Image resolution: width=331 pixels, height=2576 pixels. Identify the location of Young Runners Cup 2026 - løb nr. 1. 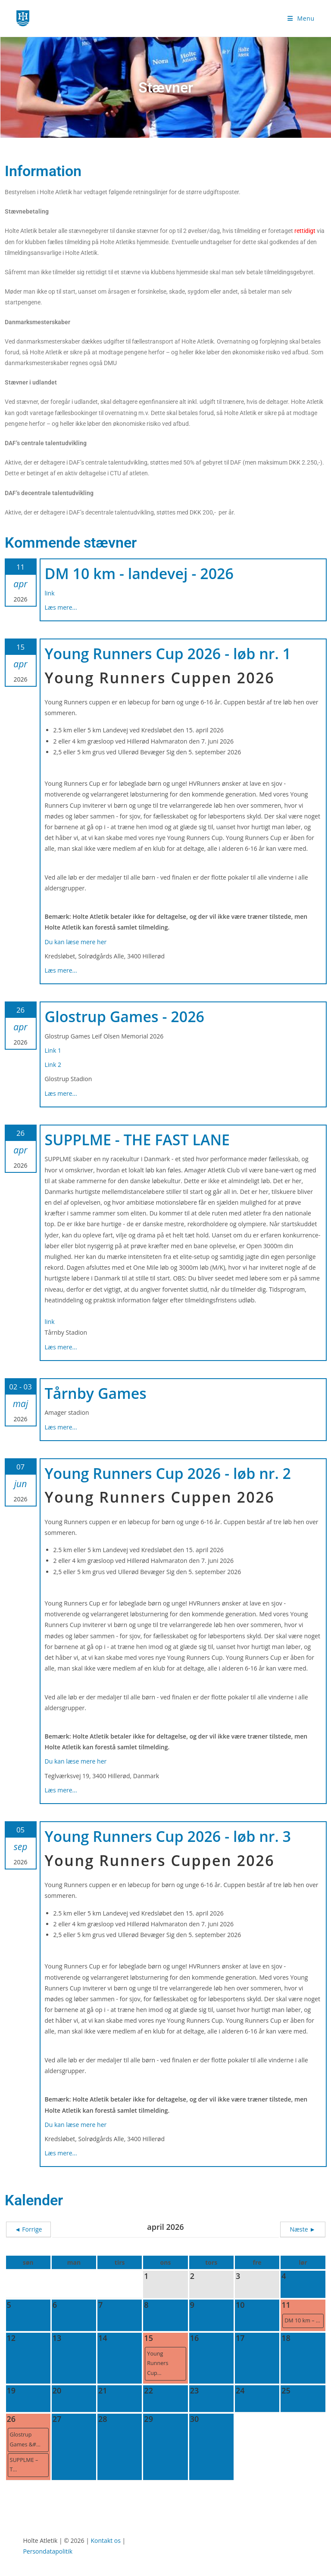
(168, 653).